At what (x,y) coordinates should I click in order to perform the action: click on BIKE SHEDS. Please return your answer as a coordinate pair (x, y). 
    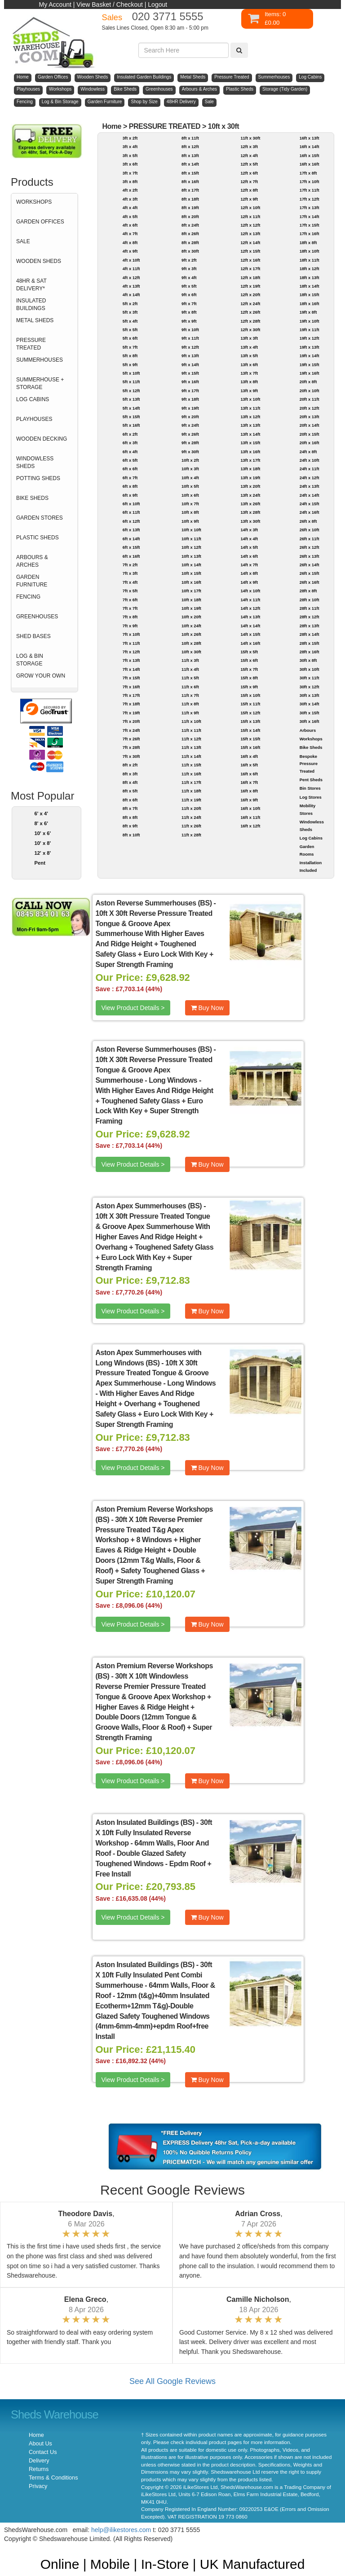
    Looking at the image, I should click on (32, 498).